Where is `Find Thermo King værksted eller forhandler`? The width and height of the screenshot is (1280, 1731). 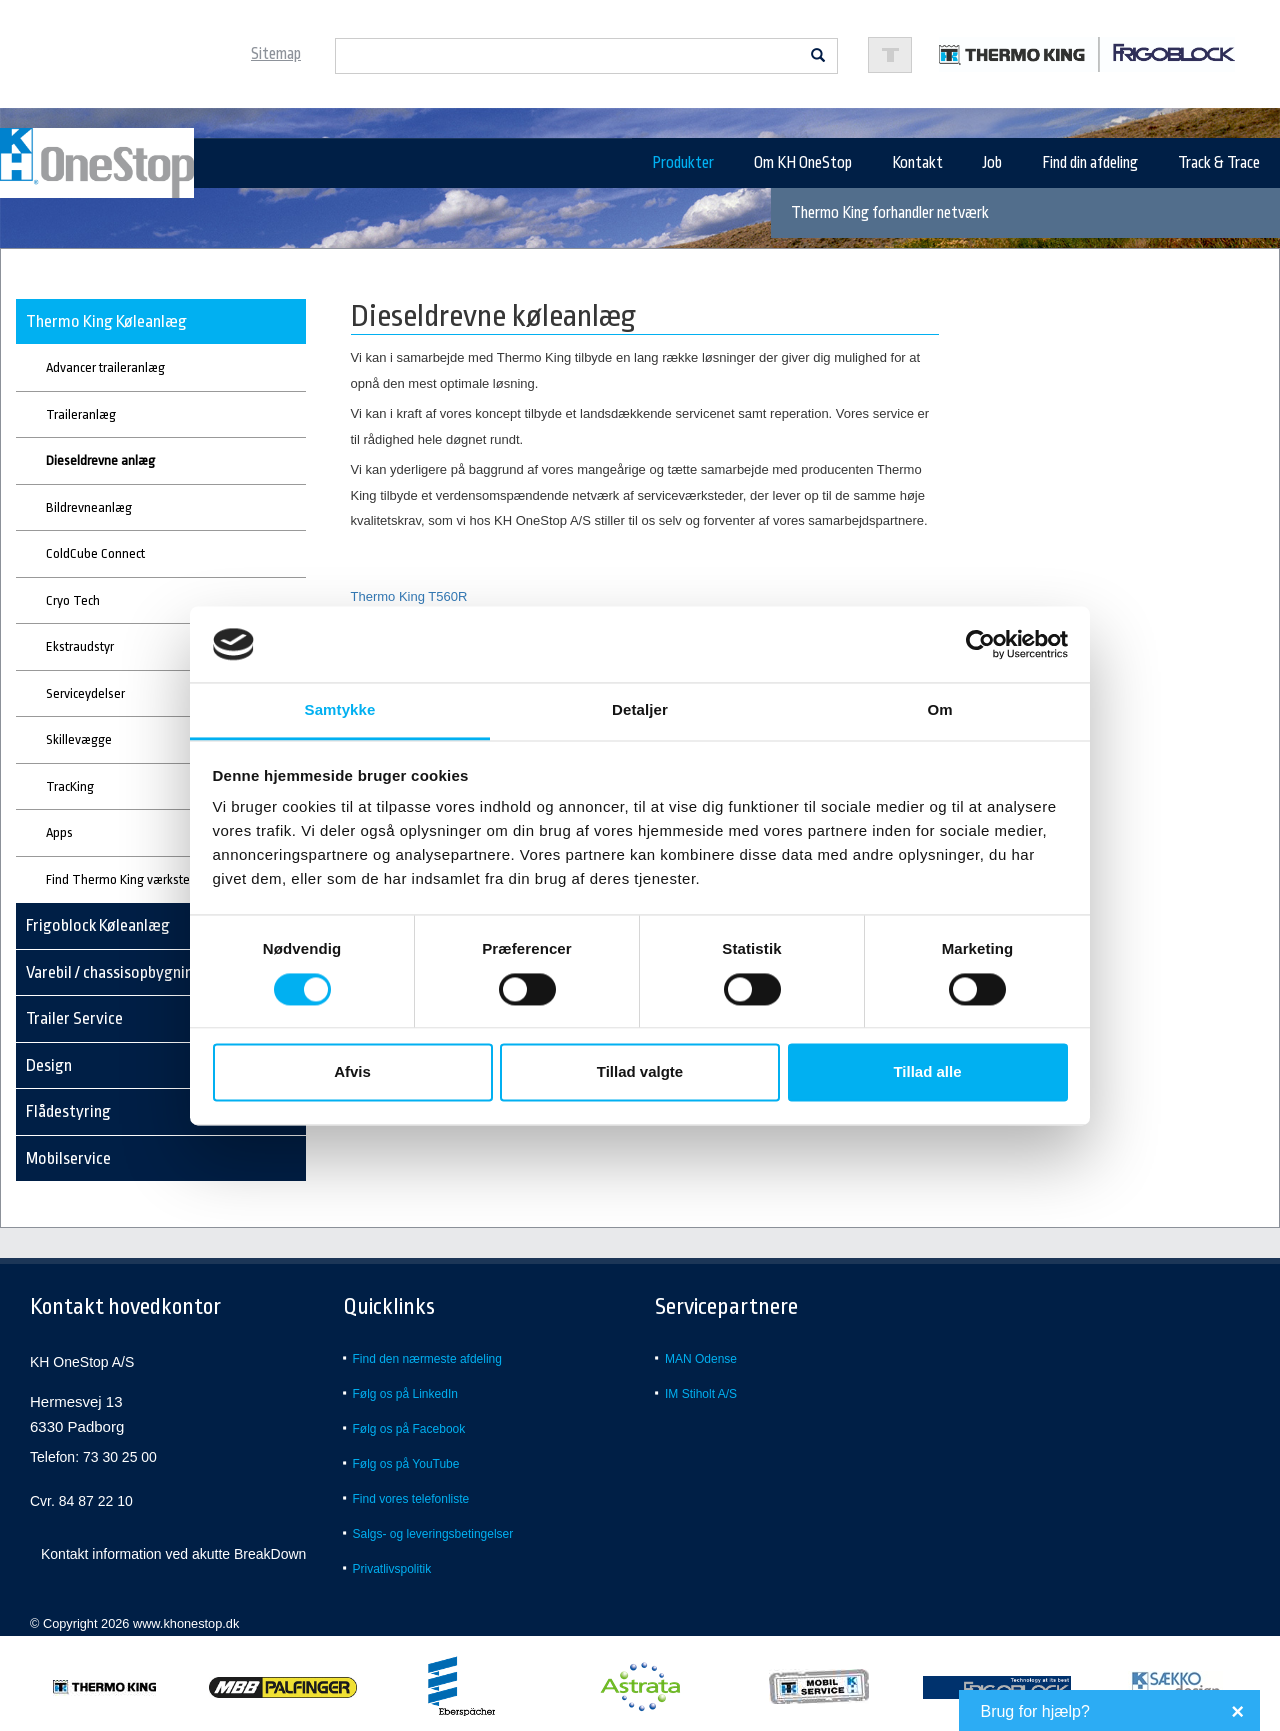
Find Thermo King værksted eller forhandler is located at coordinates (165, 879).